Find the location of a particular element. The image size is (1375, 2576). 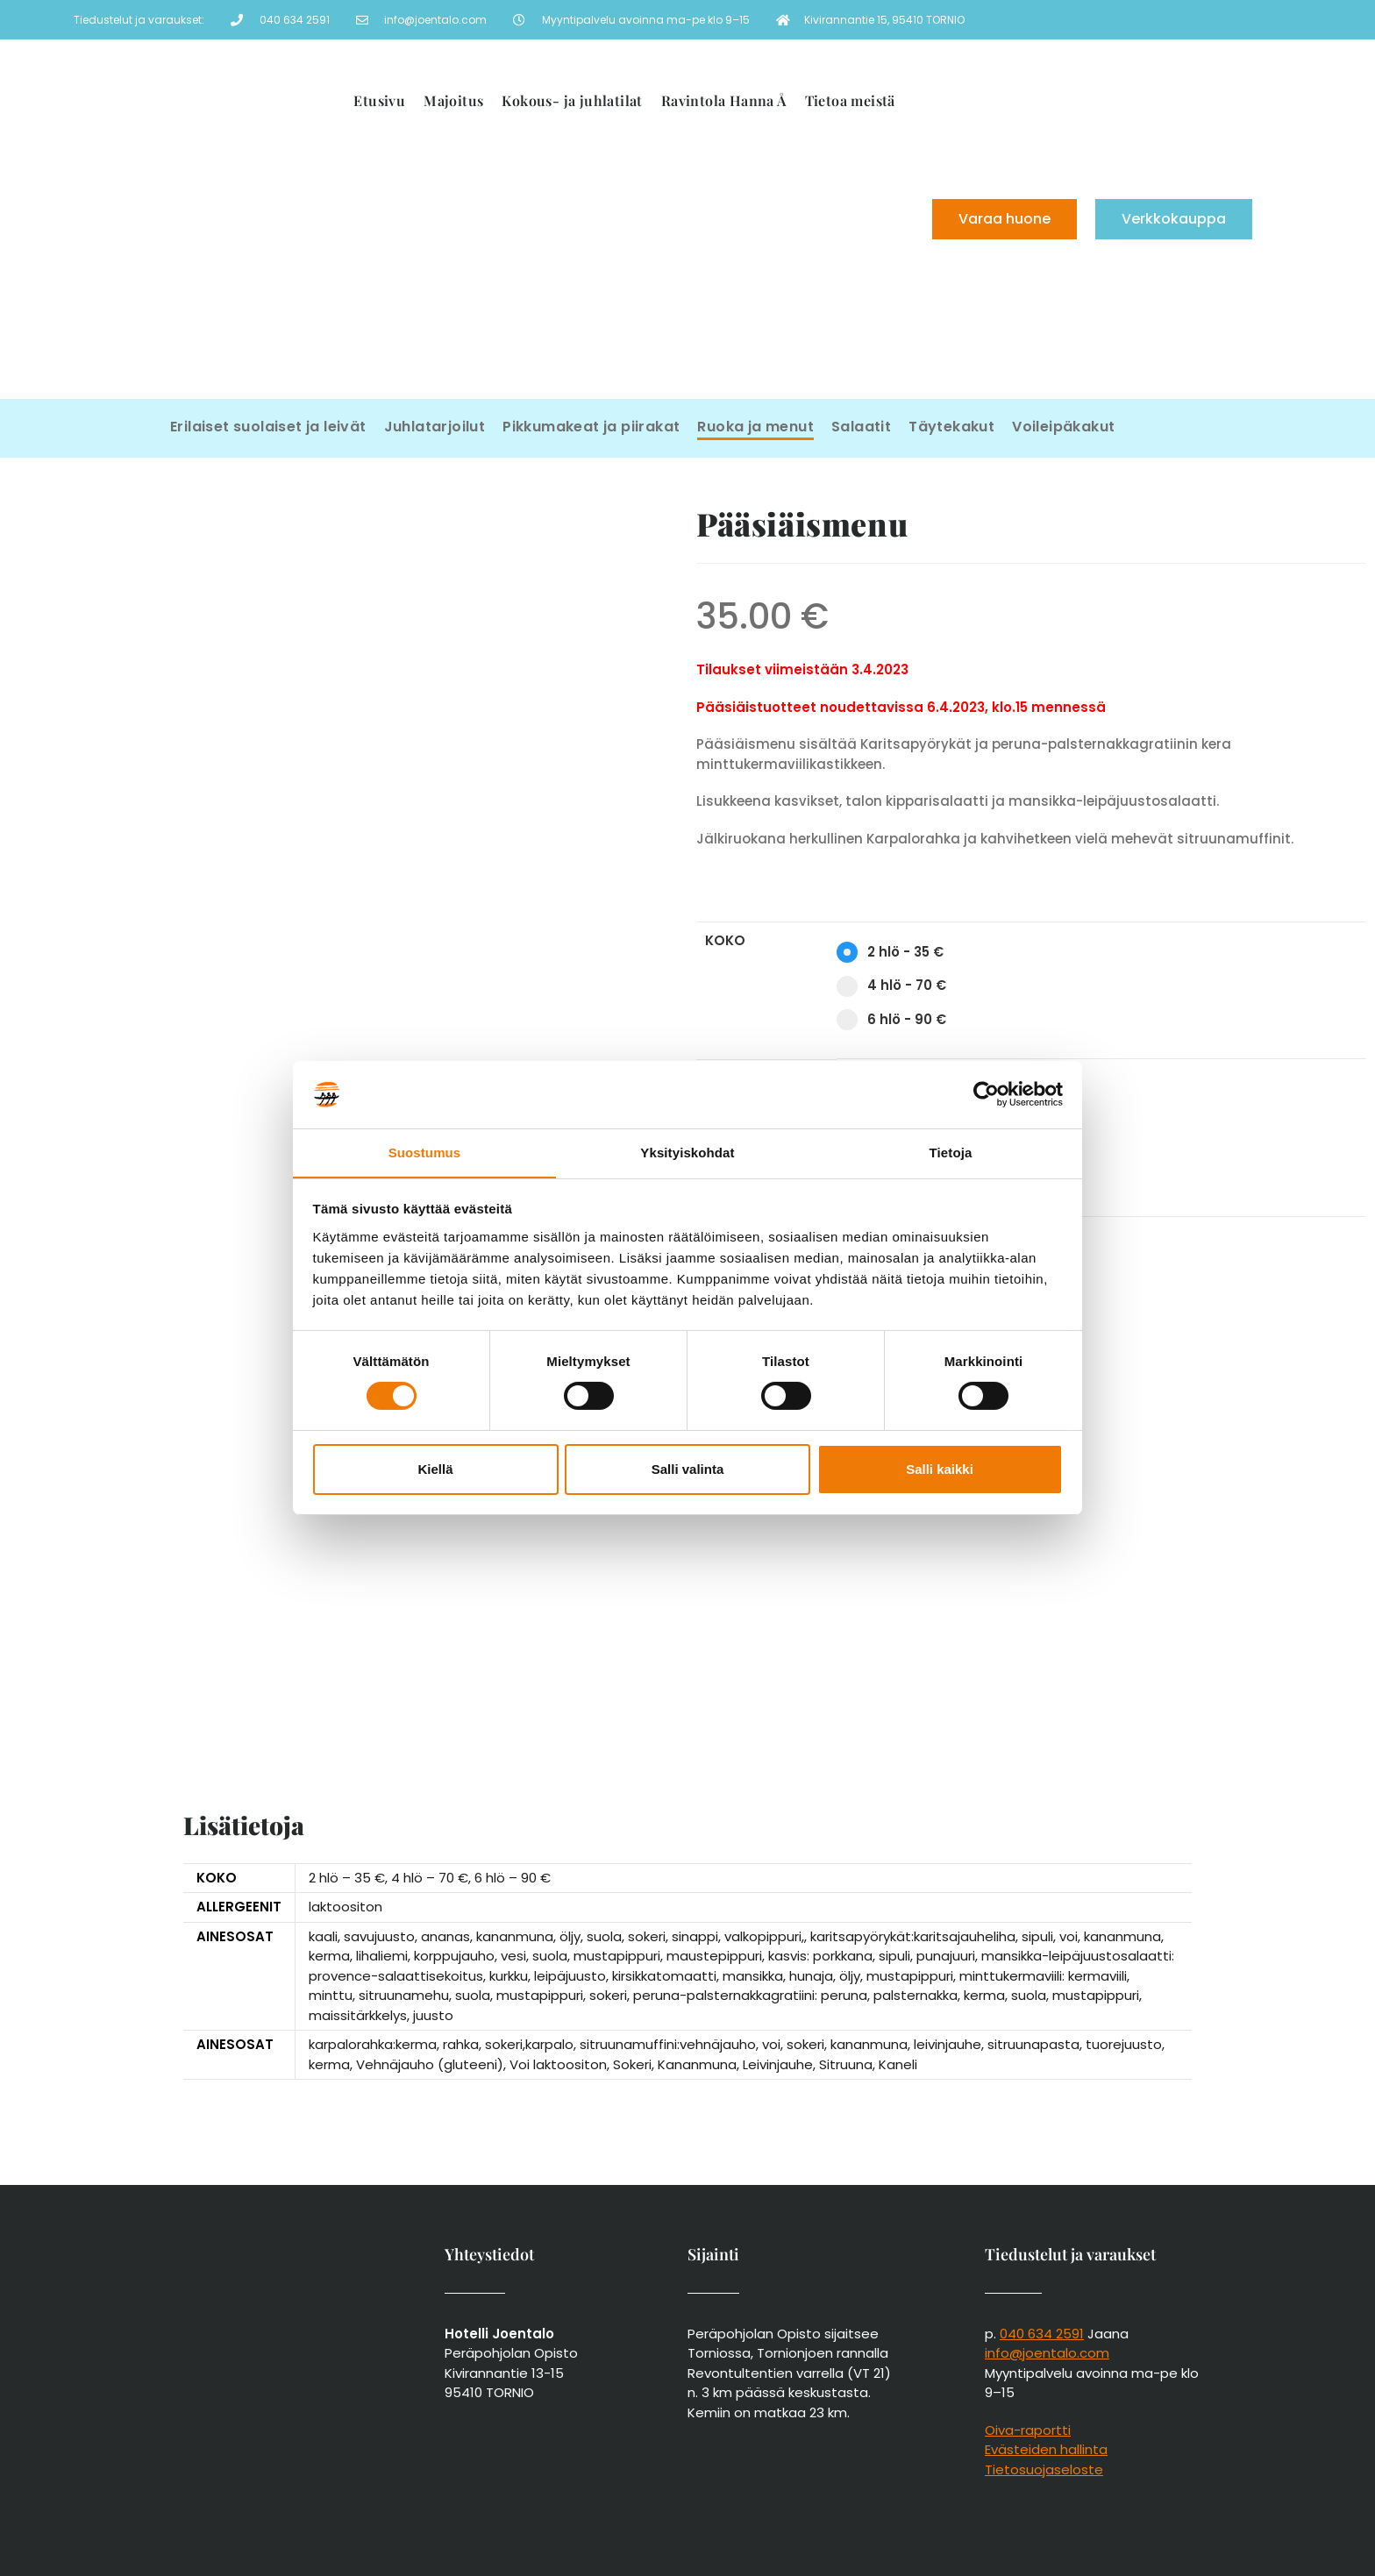

Evästeiden hallinta is located at coordinates (1046, 2449).